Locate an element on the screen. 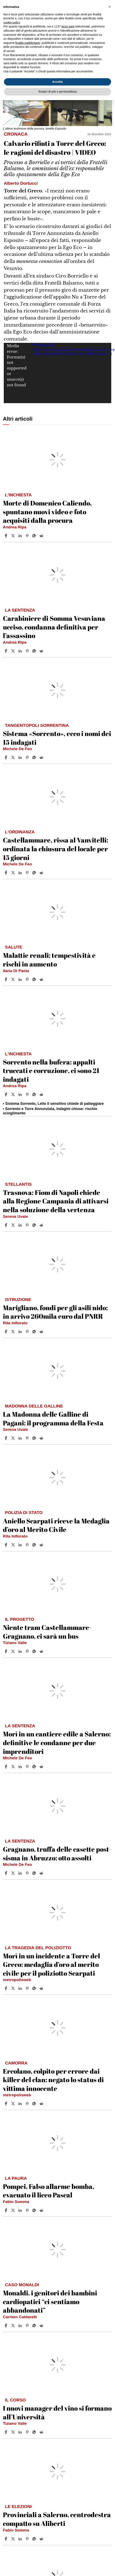 The image size is (115, 2576). [Share article Marigliano, fondi per gli asili nido: in arrivo 260mila euro dal PNRR on Facebook] is located at coordinates (6, 1332).